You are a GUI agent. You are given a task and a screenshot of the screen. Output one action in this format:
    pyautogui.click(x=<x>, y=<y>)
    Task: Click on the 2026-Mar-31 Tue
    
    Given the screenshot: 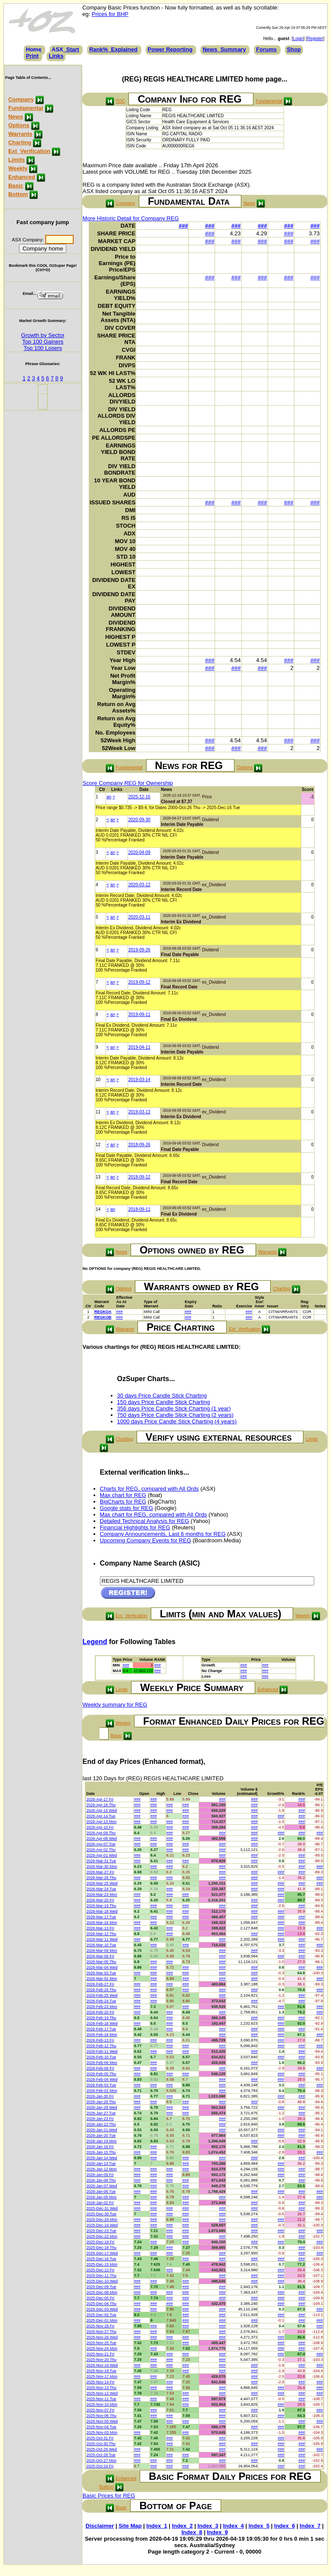 What is the action you would take?
    pyautogui.click(x=101, y=1861)
    